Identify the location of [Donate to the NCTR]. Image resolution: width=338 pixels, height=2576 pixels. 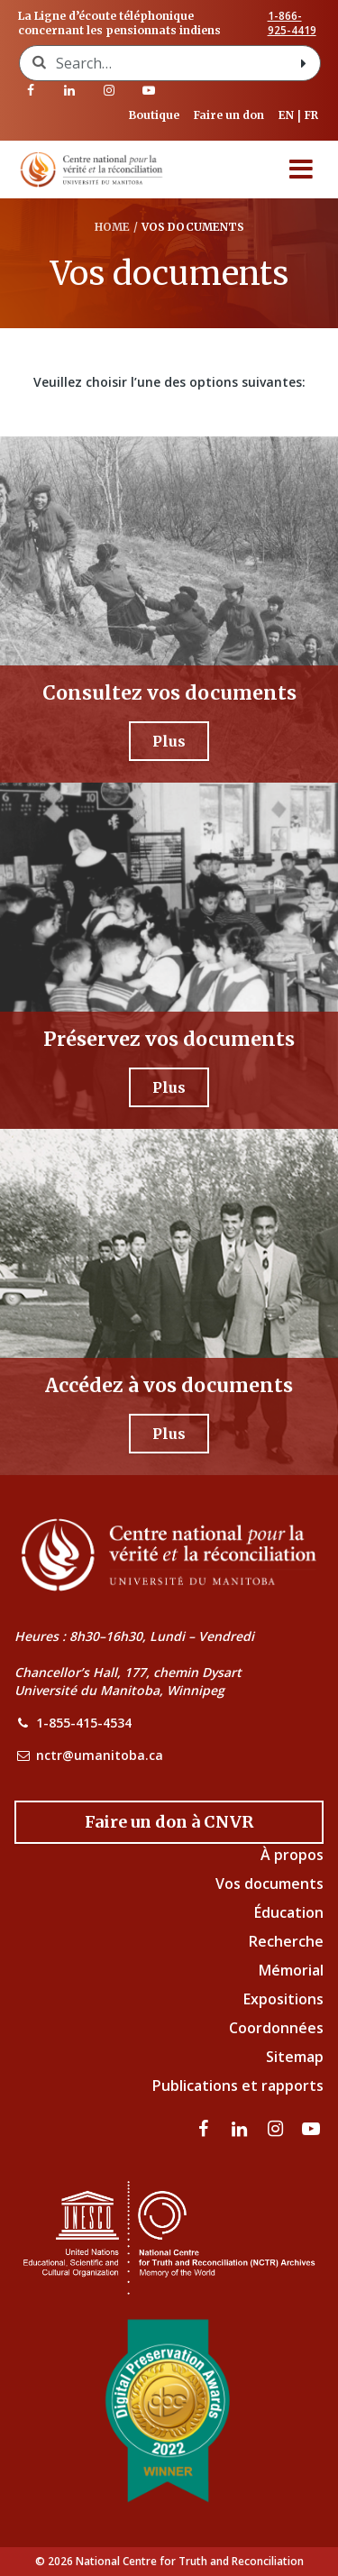
(169, 1822).